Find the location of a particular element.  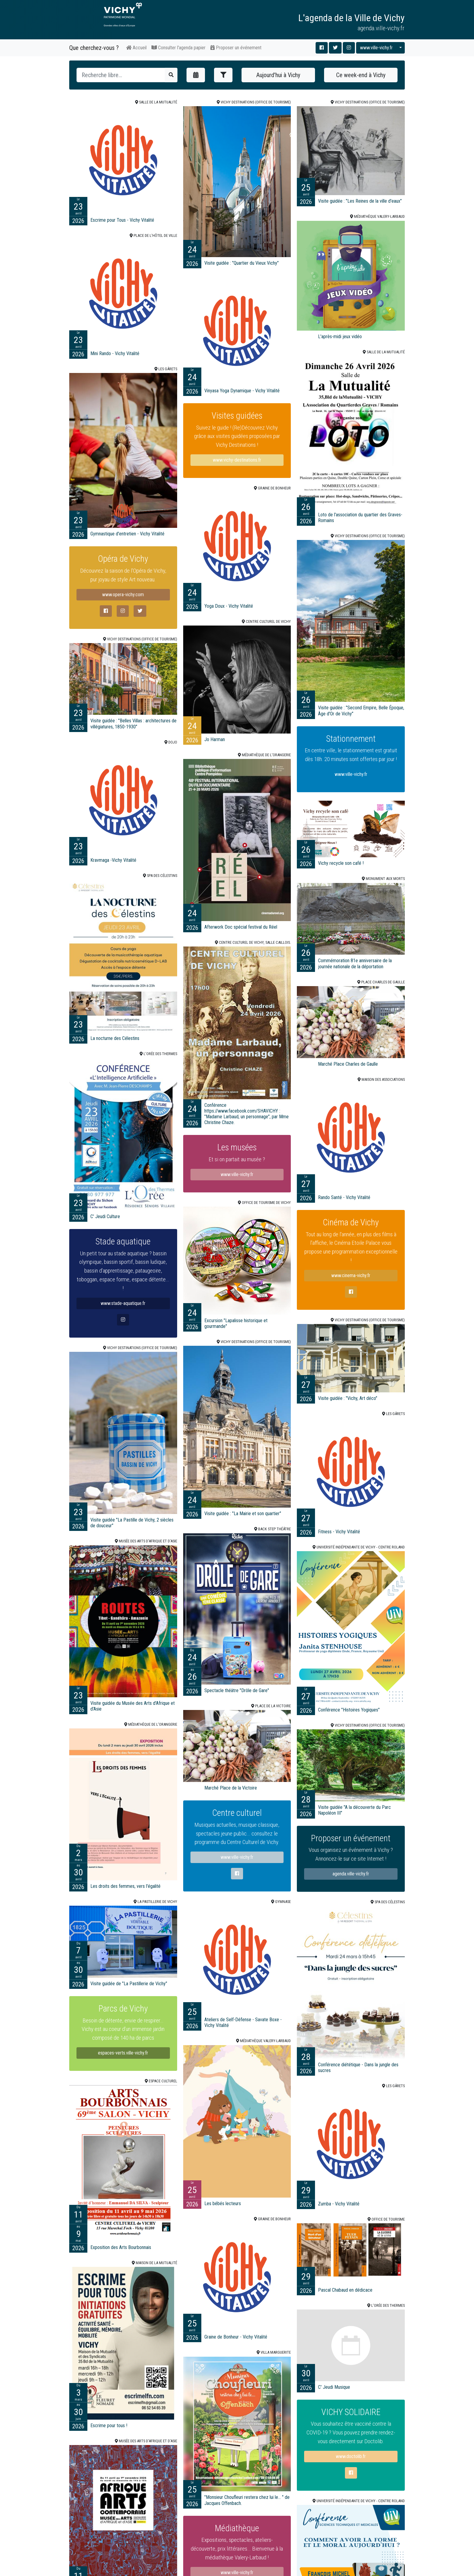

Gymnastique d'entretien - Vichy Vitalité is located at coordinates (127, 534).